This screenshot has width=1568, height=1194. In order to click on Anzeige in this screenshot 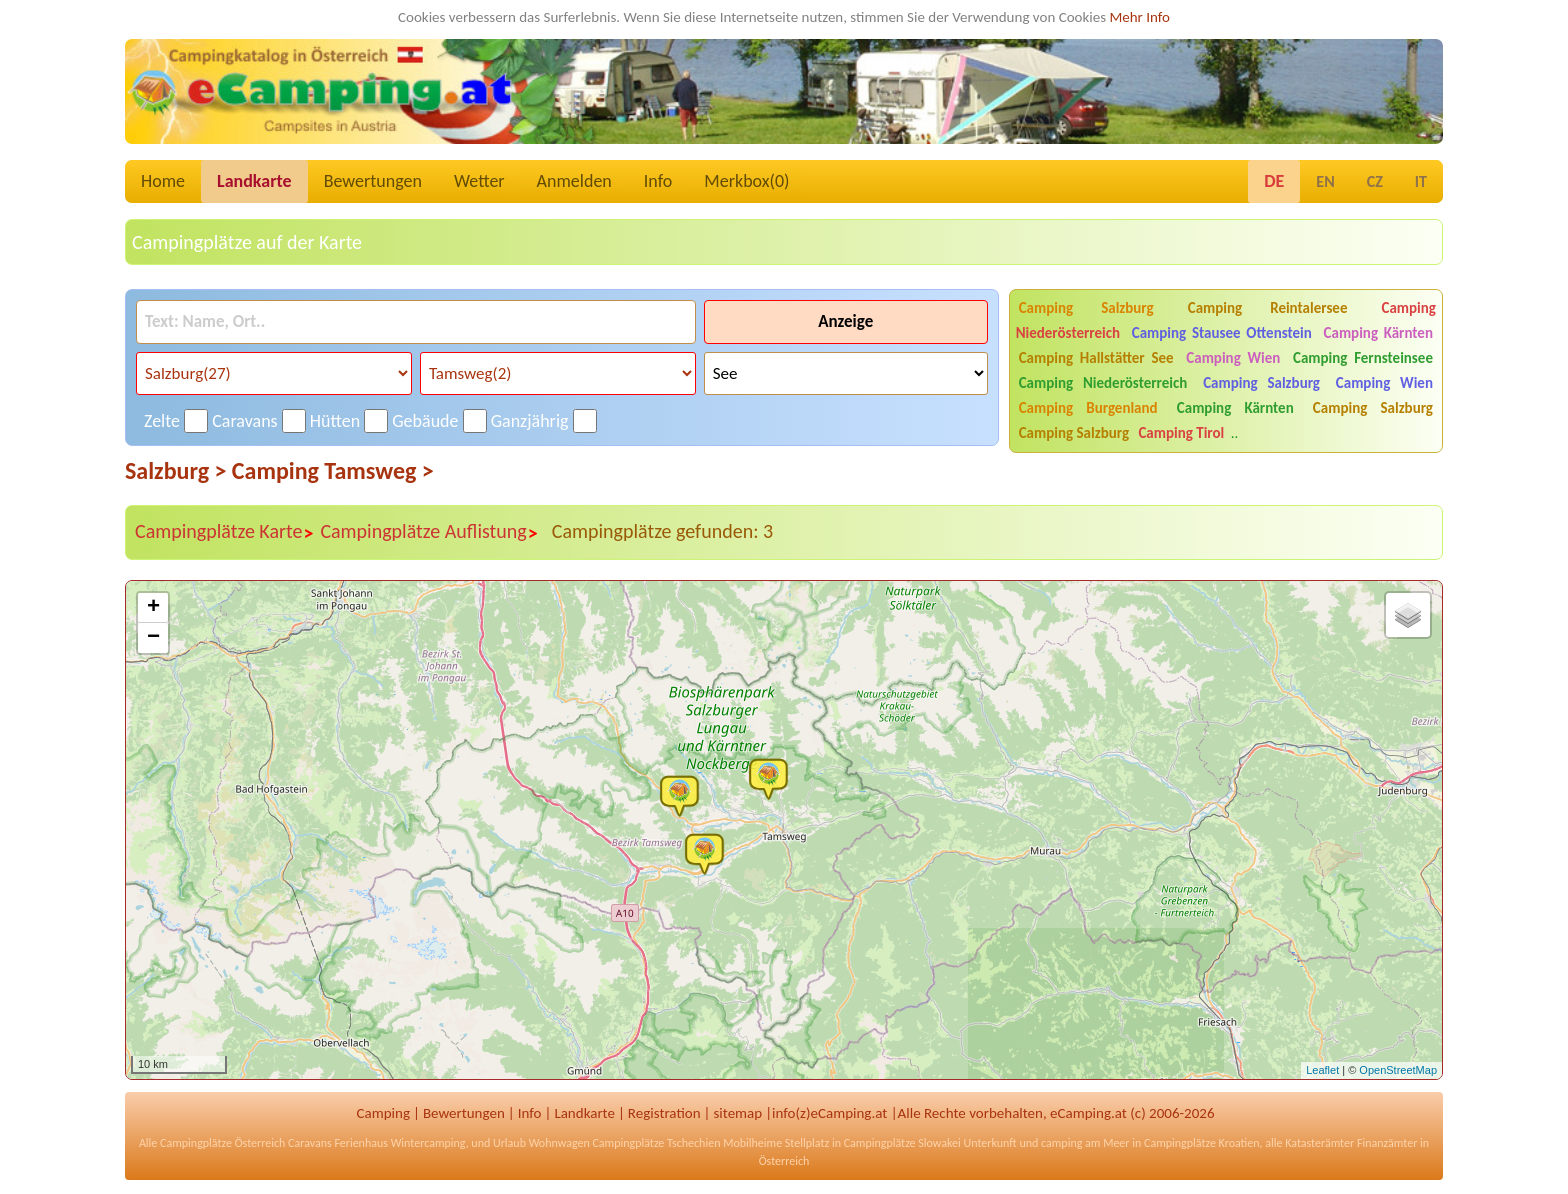, I will do `click(845, 321)`.